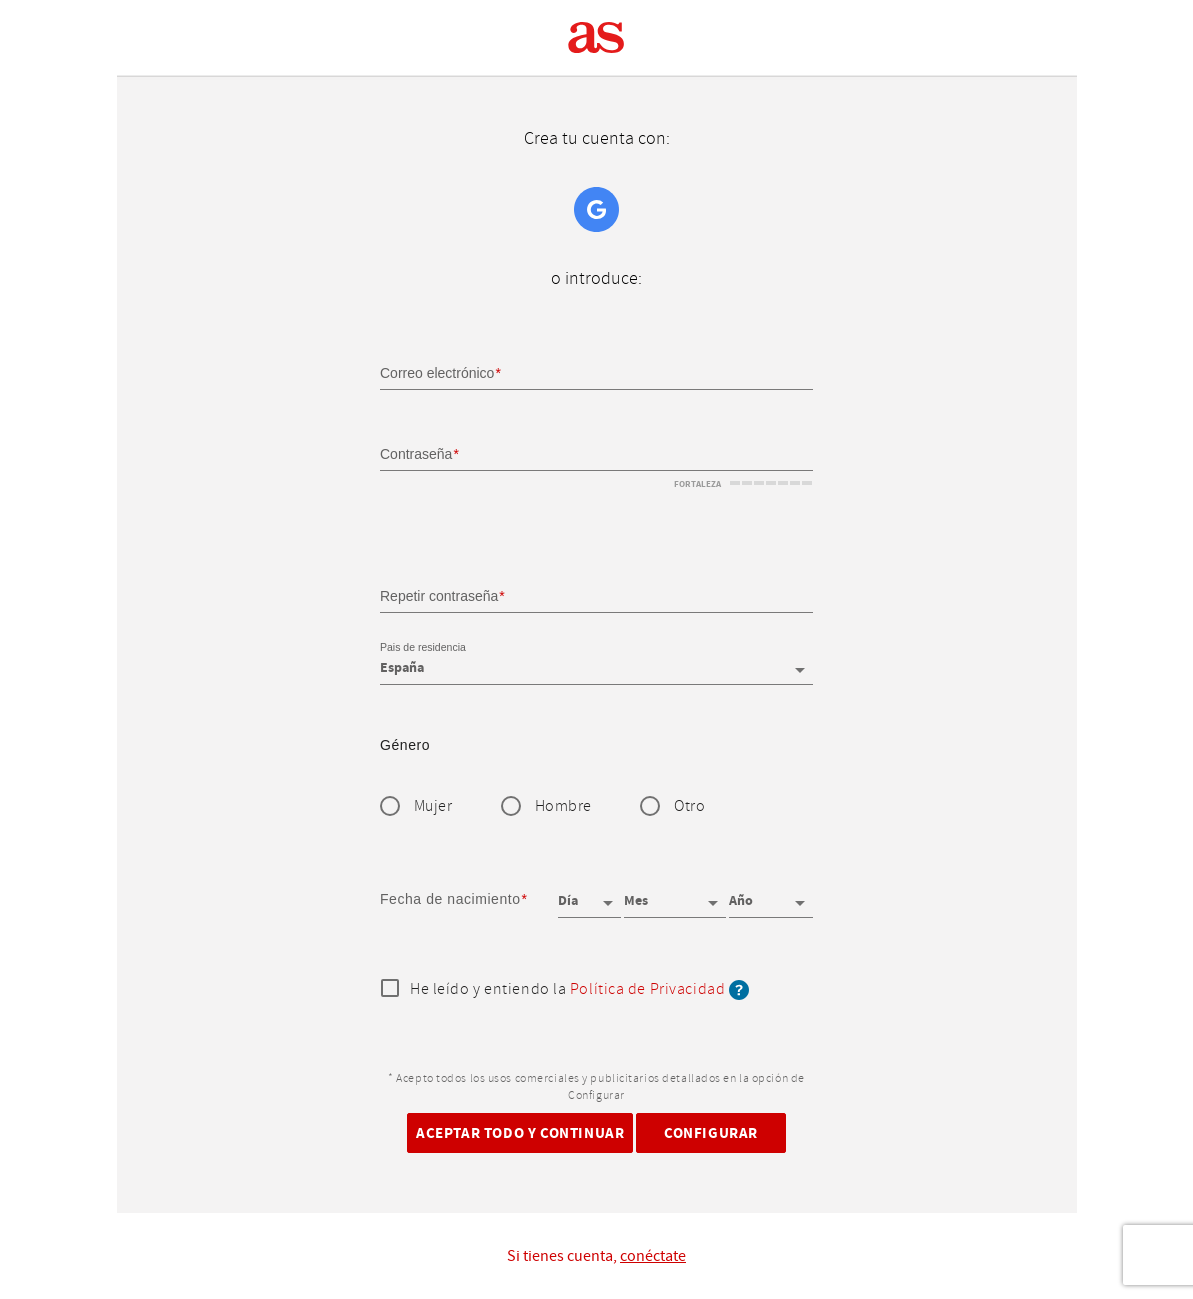 Image resolution: width=1193 pixels, height=1299 pixels. I want to click on He leído y entiendo la, so click(579, 990).